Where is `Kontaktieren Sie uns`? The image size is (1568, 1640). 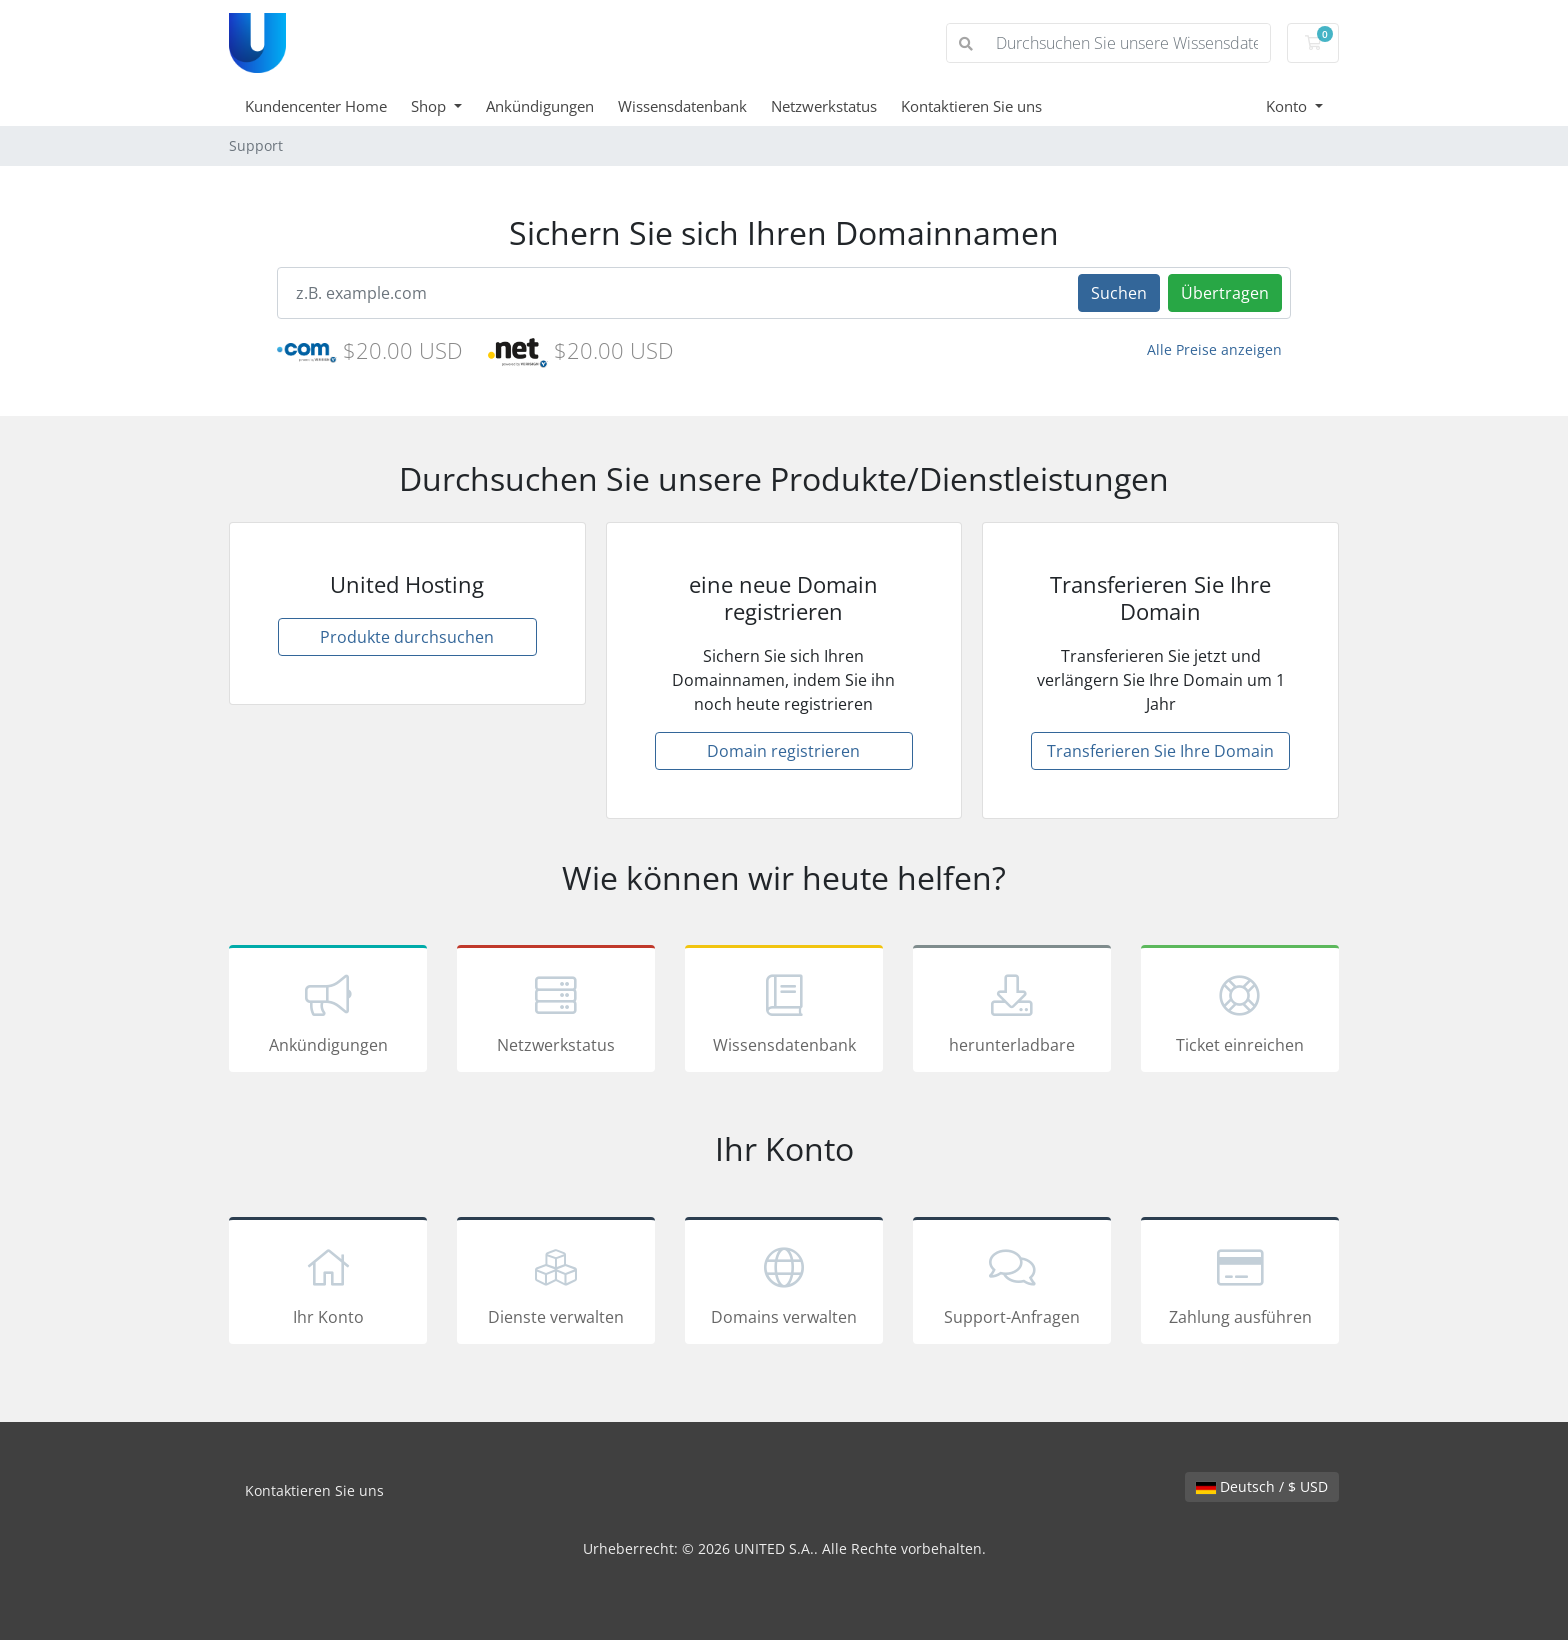
Kontaktieren Sie uns is located at coordinates (971, 106).